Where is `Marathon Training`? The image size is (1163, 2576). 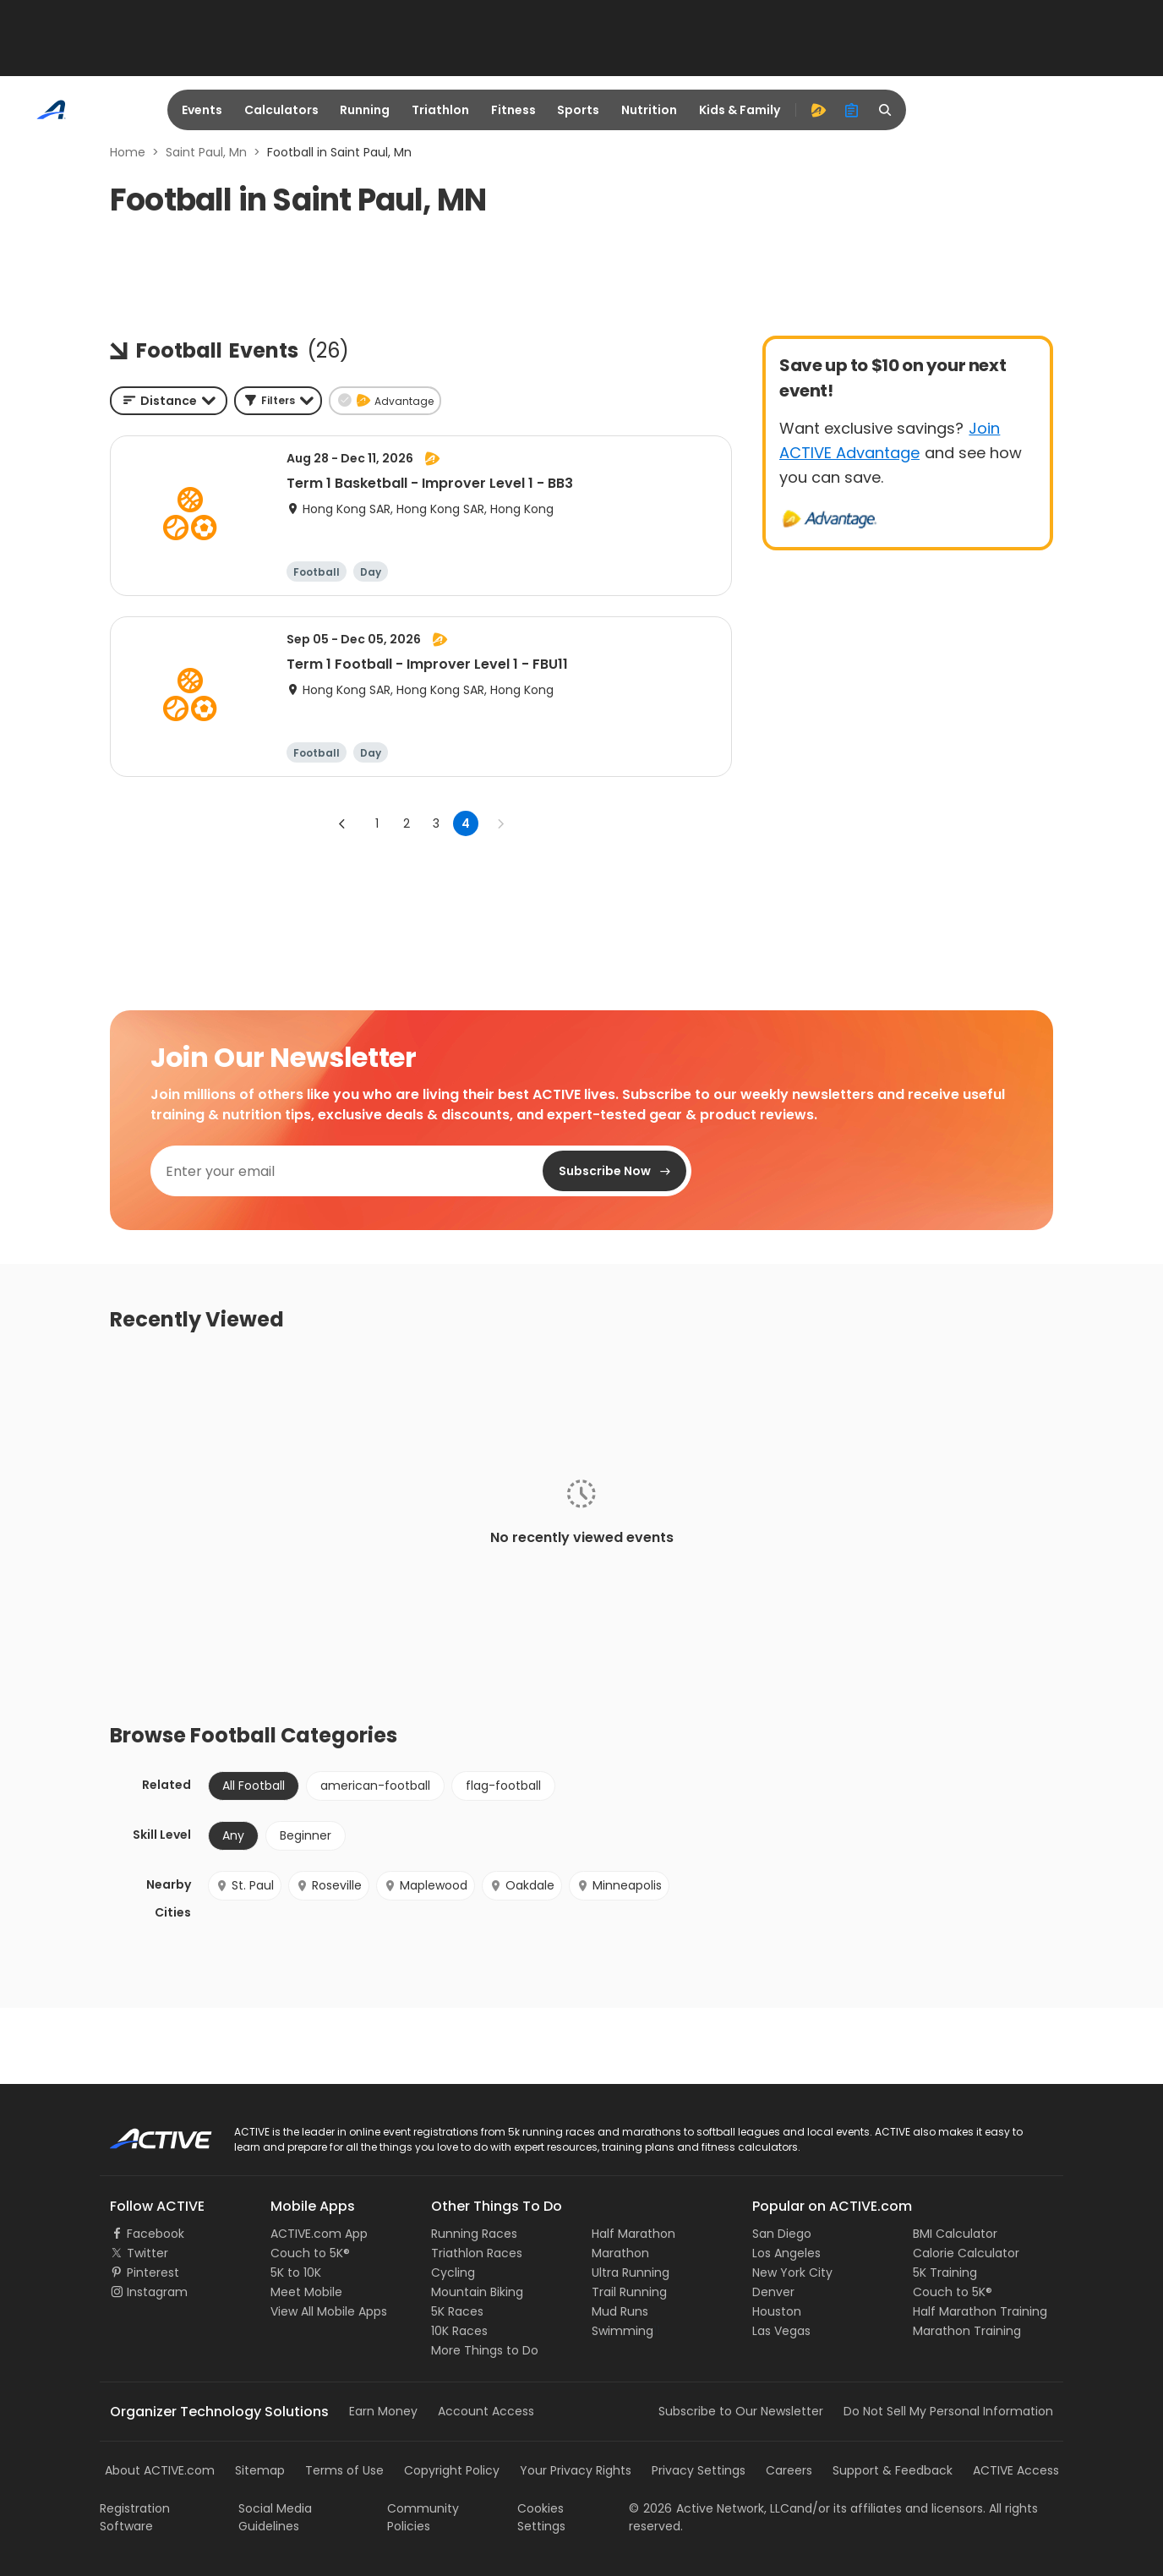 Marathon Training is located at coordinates (967, 2330).